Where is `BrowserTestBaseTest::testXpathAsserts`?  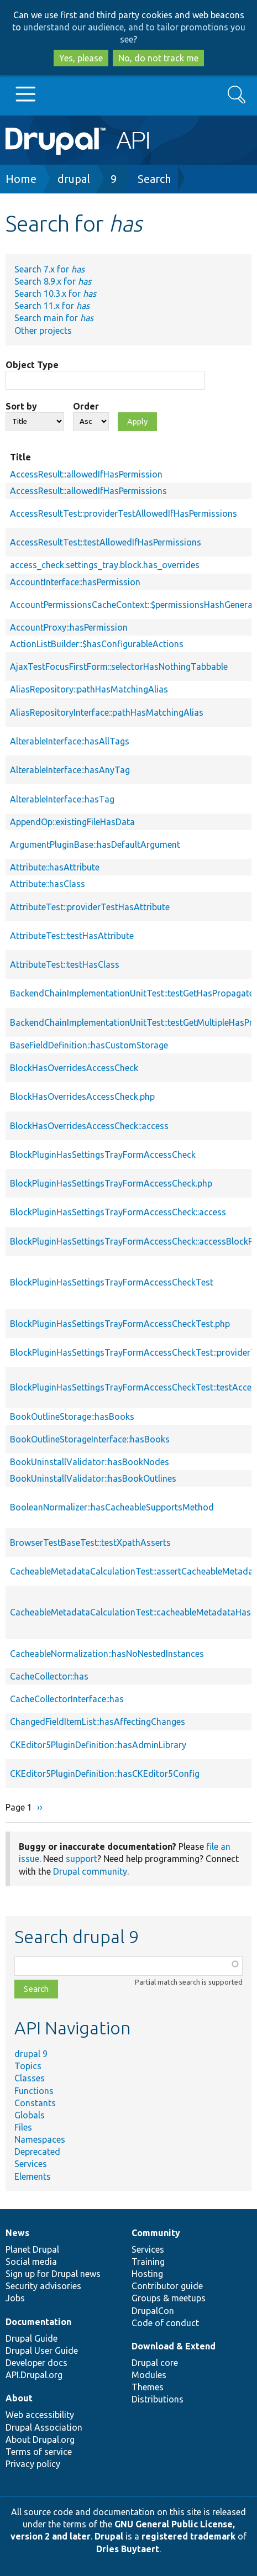
BrowserTestBaseTest::testXpathAsserts is located at coordinates (90, 1542).